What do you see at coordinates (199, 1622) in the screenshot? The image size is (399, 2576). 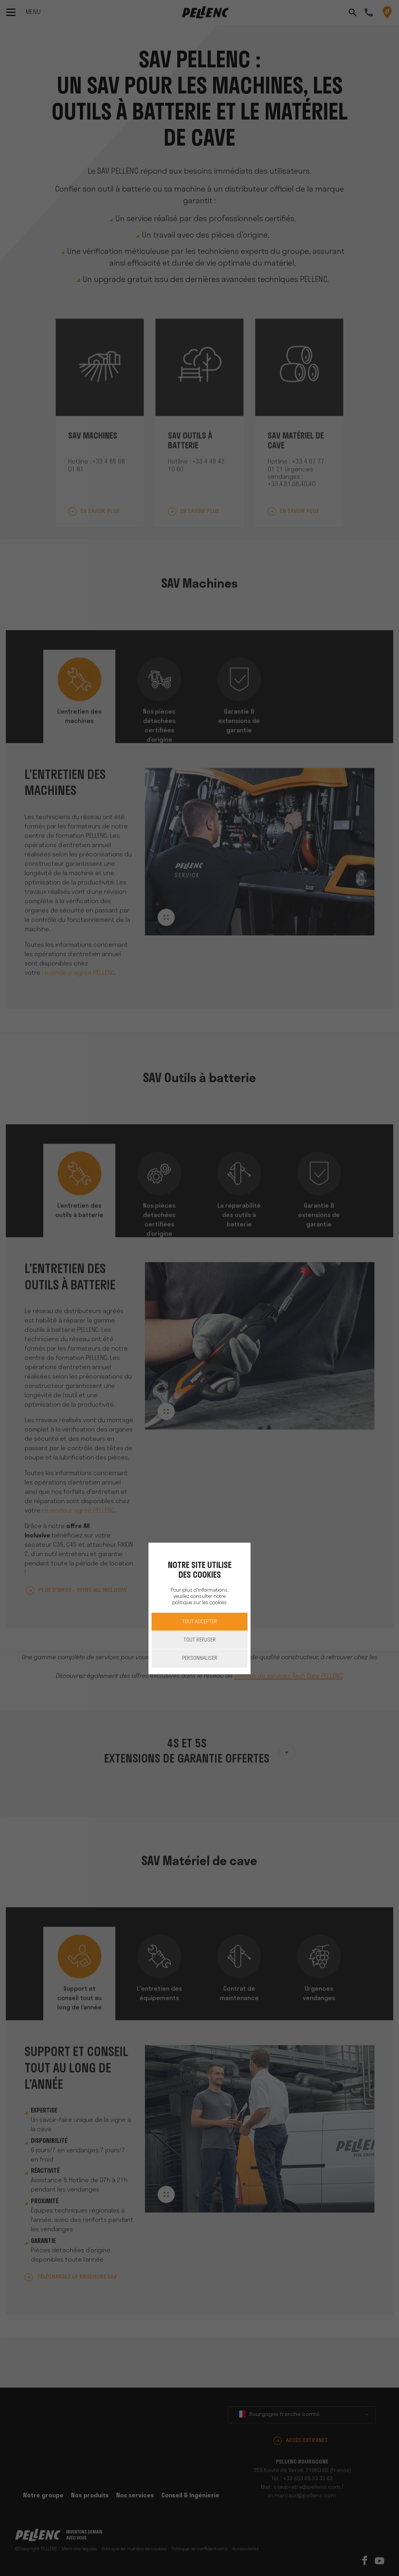 I see `Tout accepter` at bounding box center [199, 1622].